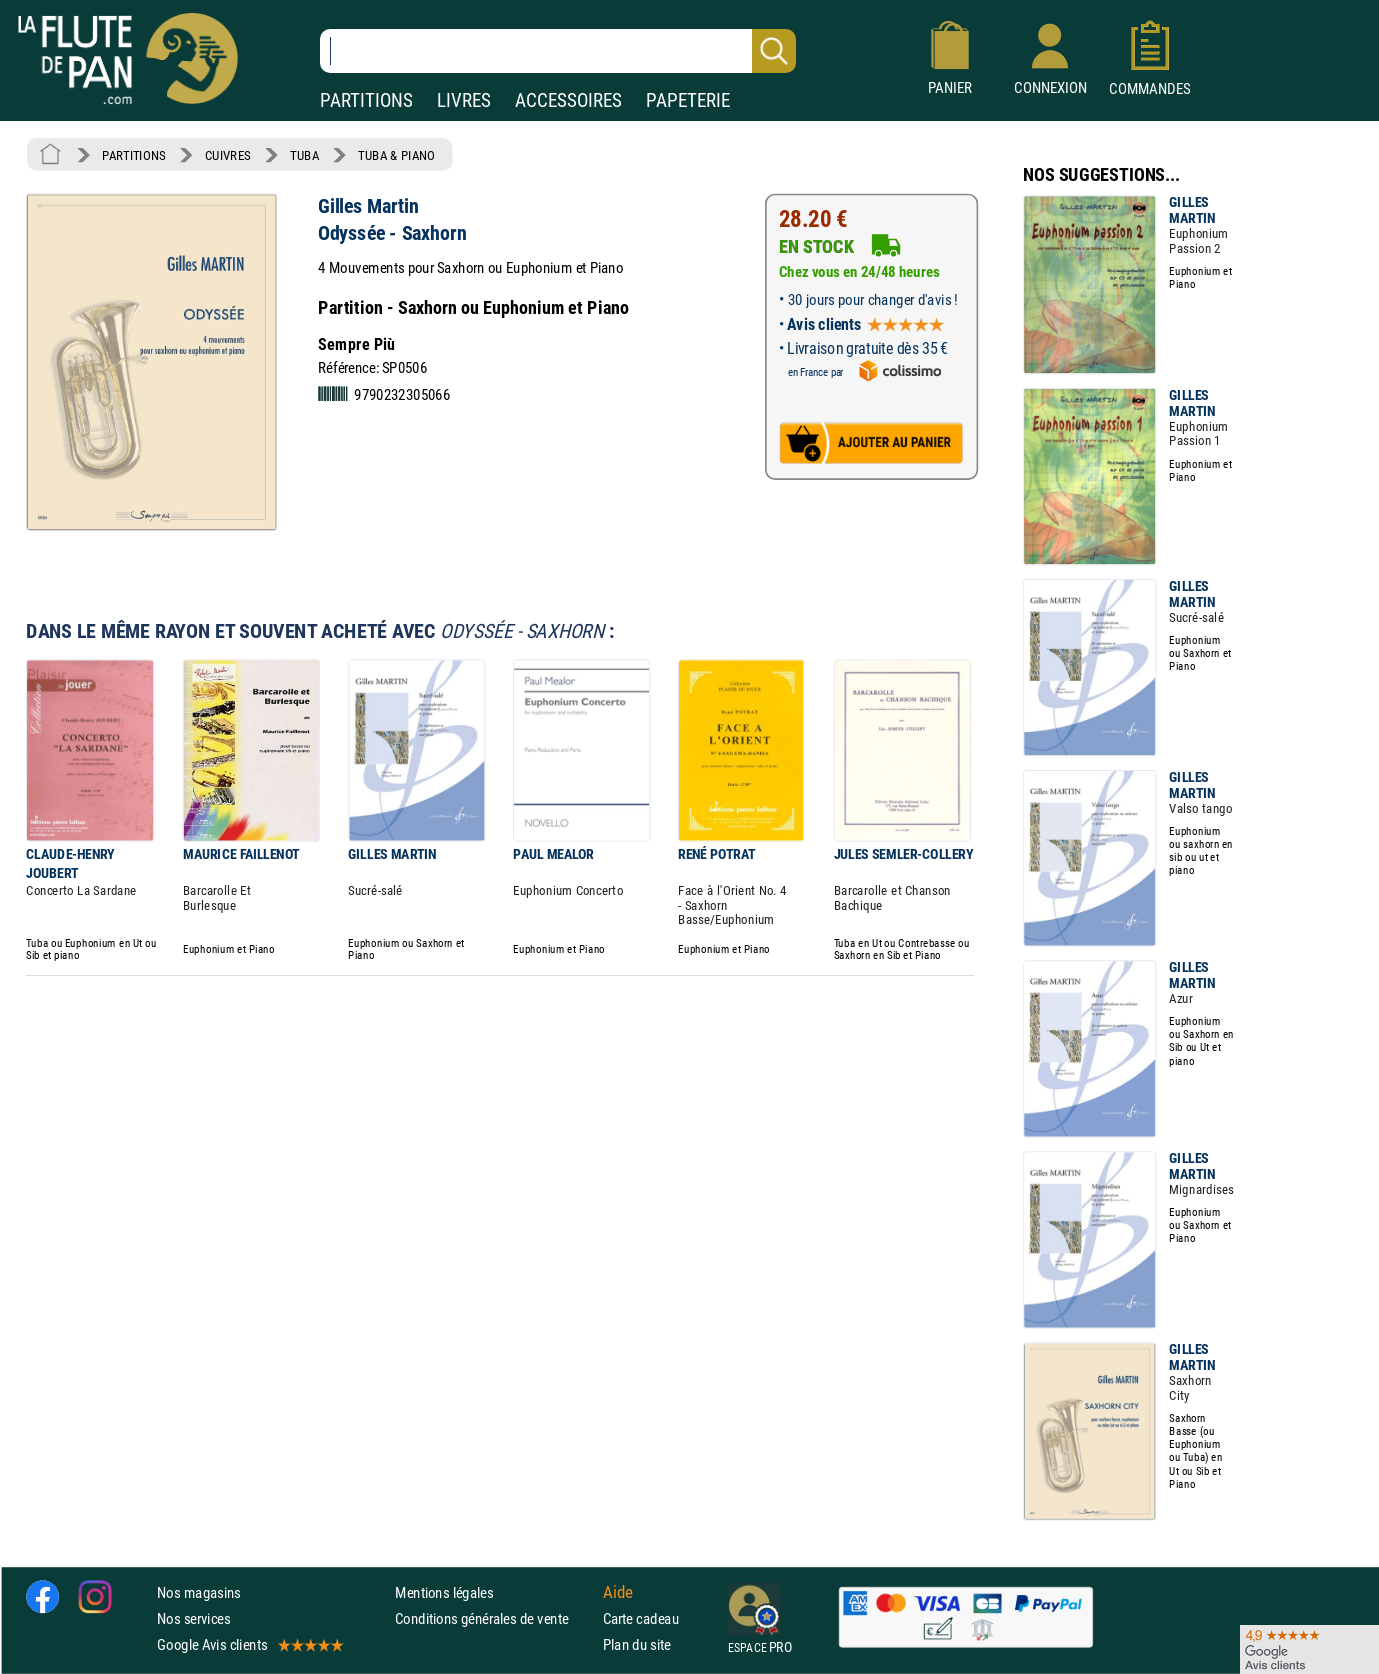 This screenshot has height=1674, width=1379. I want to click on TUBA & PIANO, so click(396, 155).